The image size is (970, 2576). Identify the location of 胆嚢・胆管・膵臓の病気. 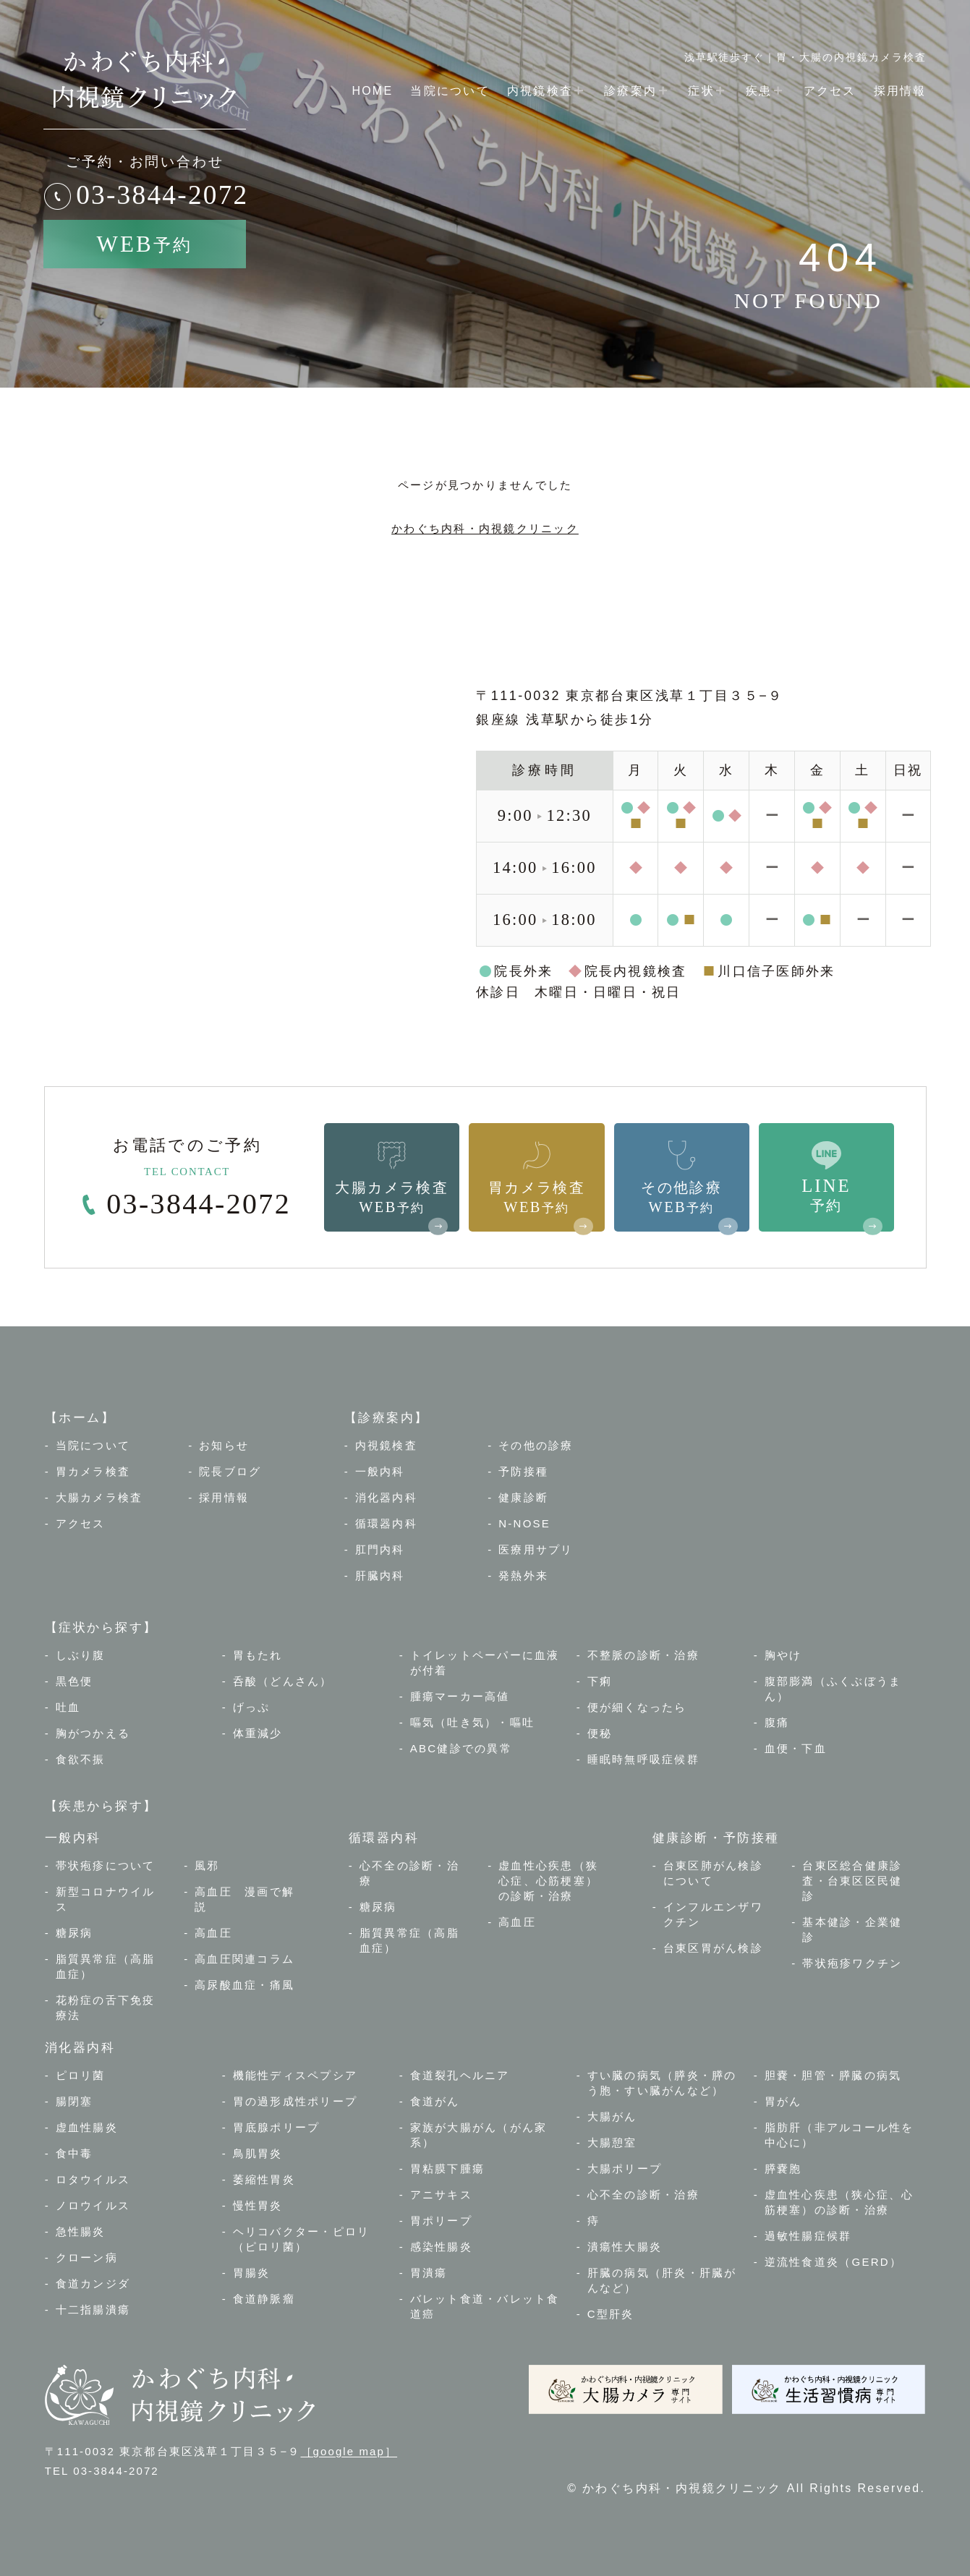
(833, 2075).